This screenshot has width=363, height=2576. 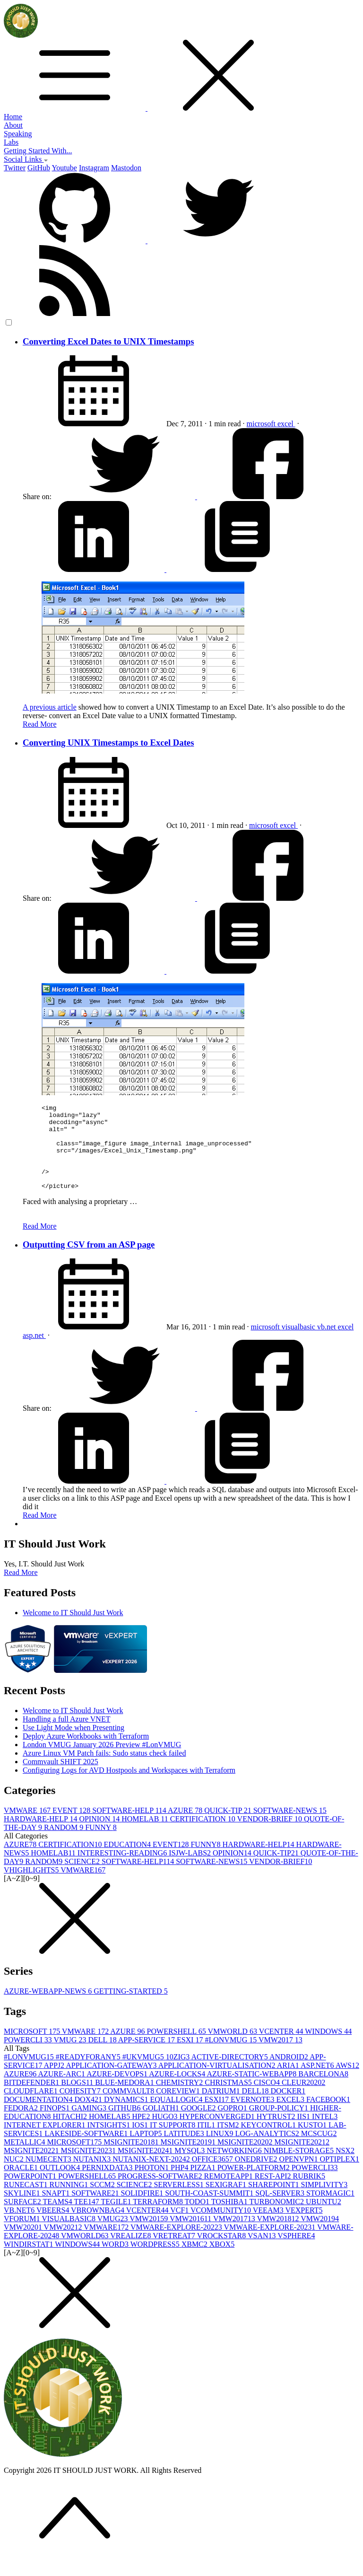 What do you see at coordinates (220, 2150) in the screenshot?
I see `LINUX` at bounding box center [220, 2150].